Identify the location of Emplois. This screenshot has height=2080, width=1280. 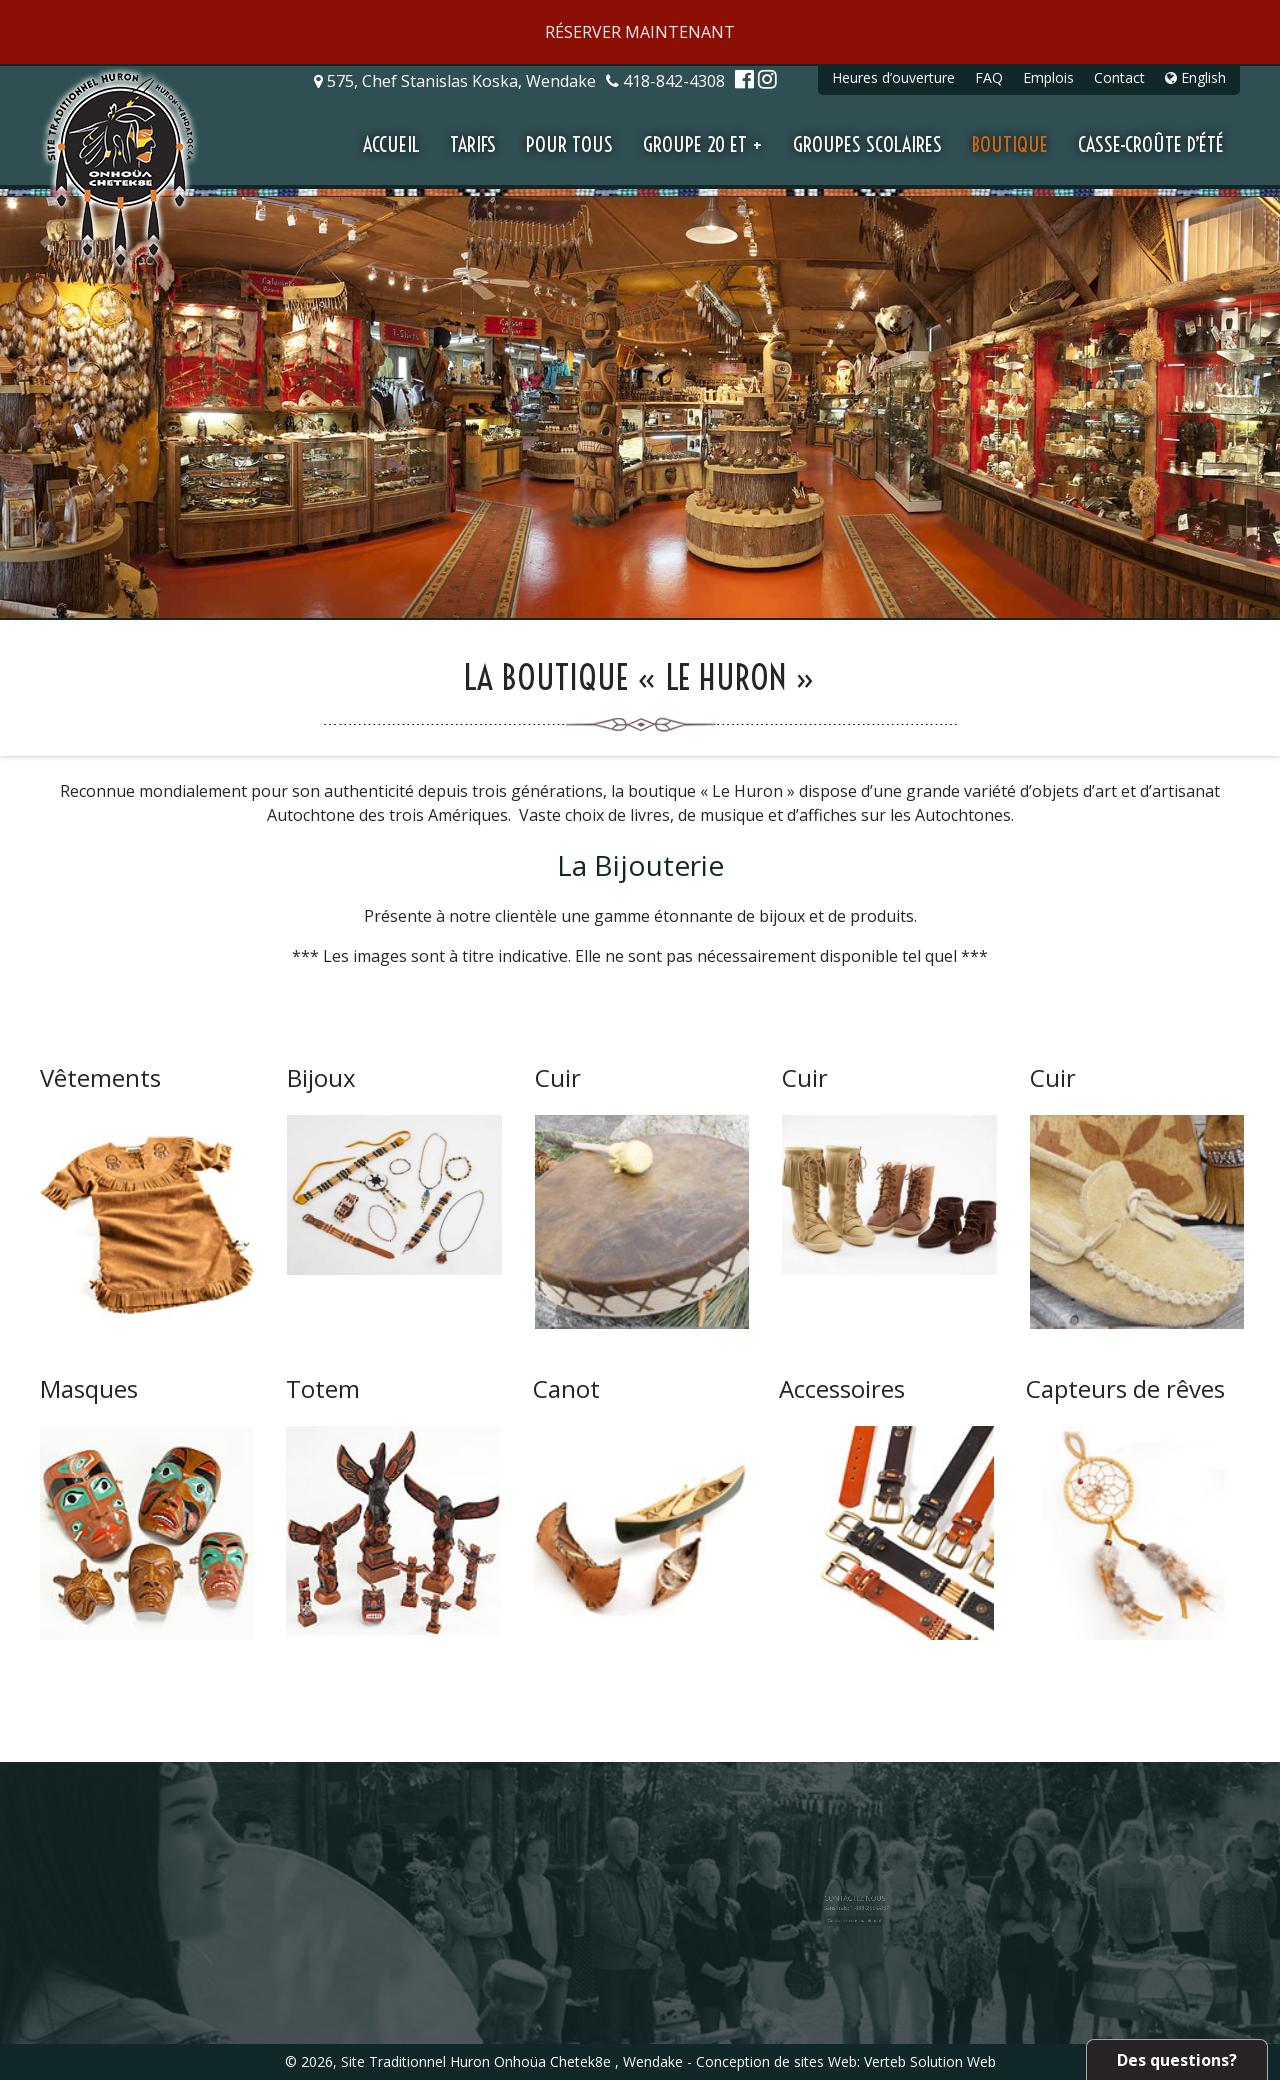
(1048, 77).